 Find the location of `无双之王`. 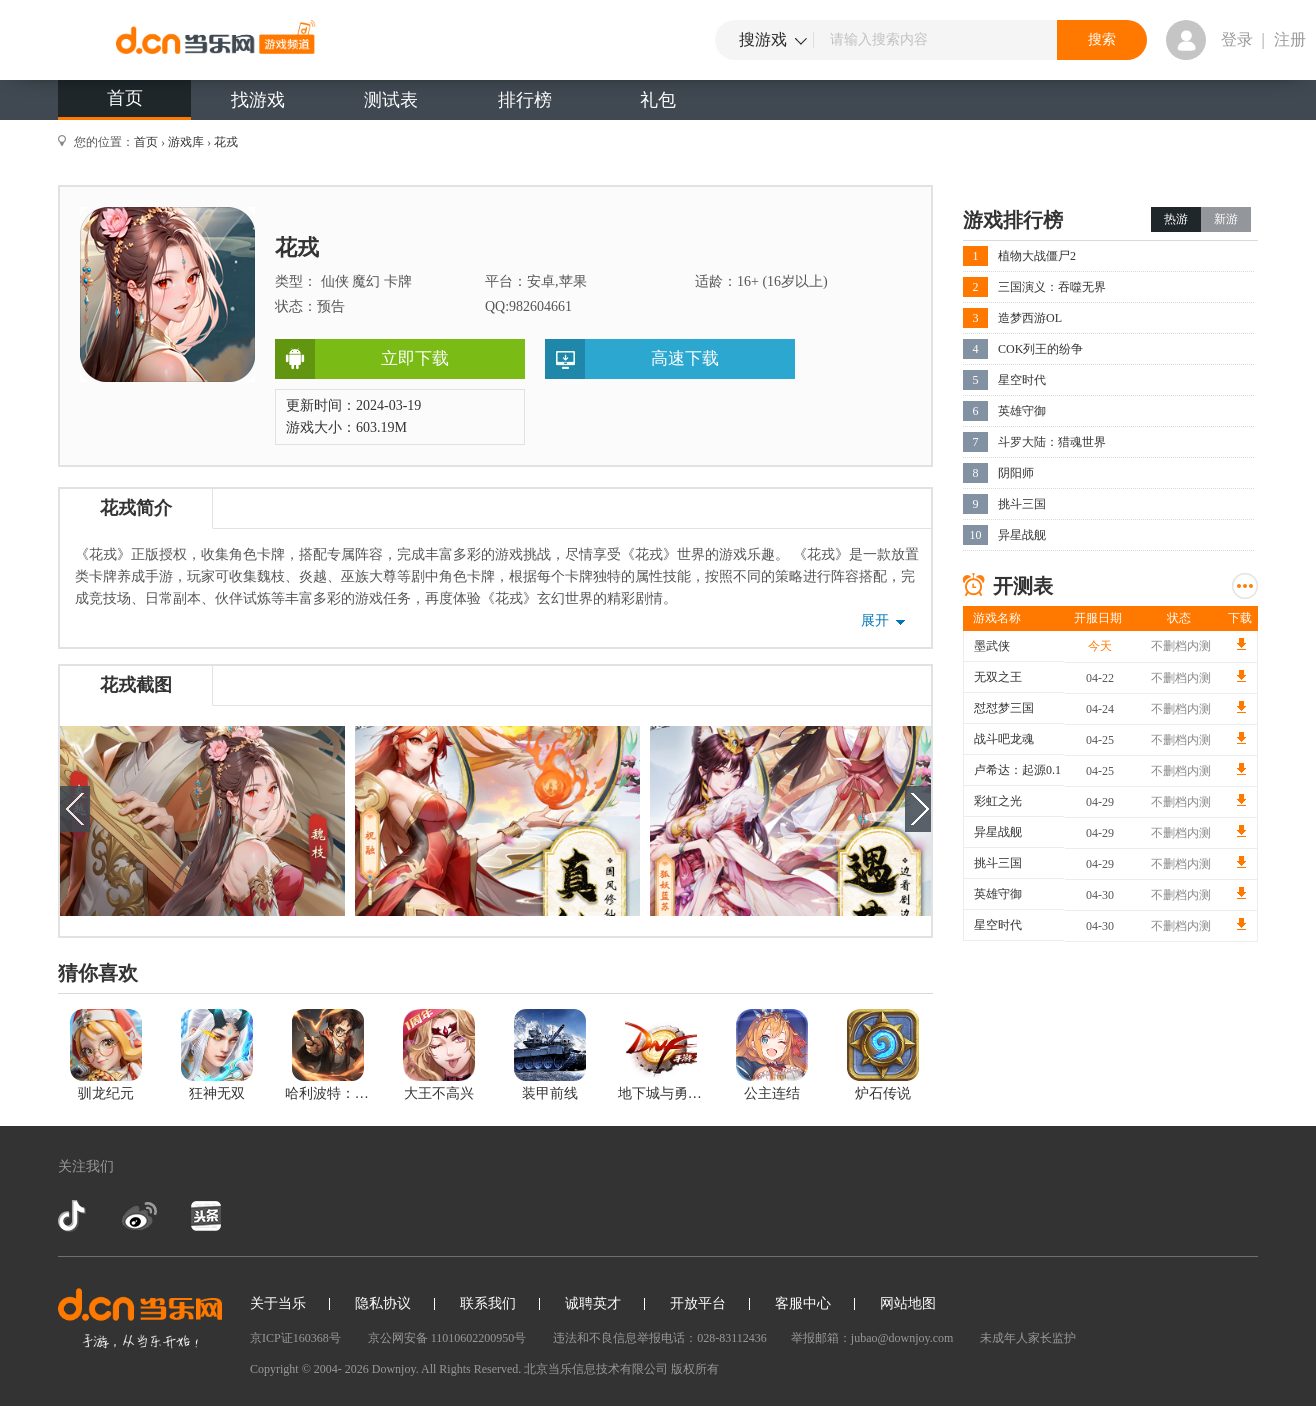

无双之王 is located at coordinates (998, 677).